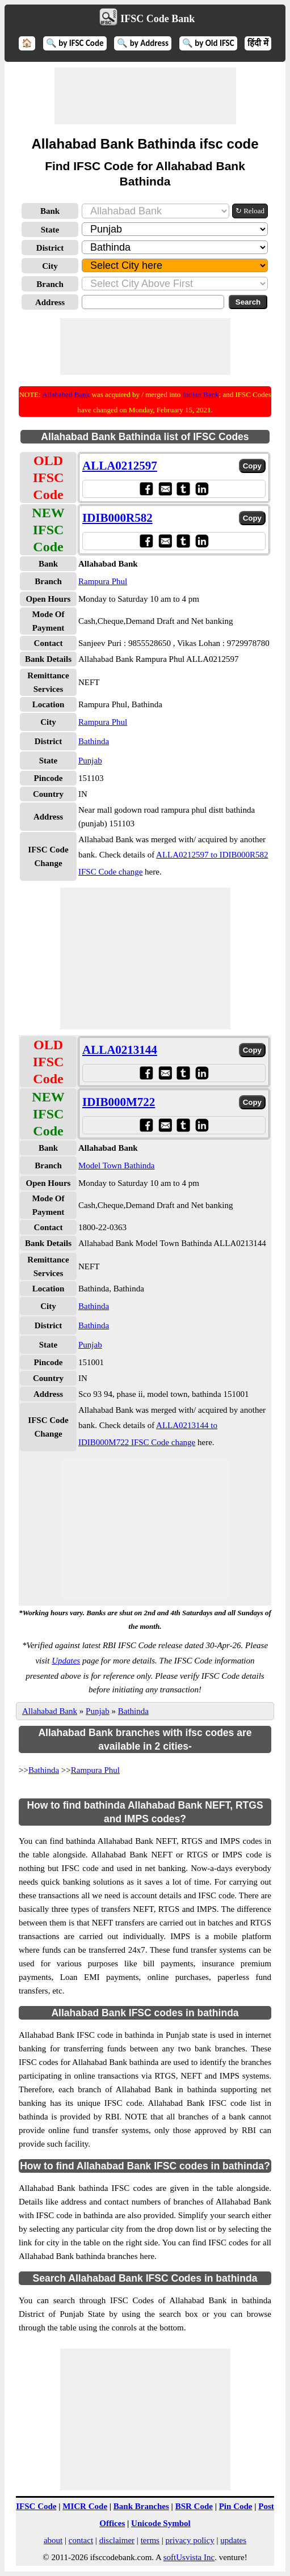 This screenshot has height=2576, width=290. What do you see at coordinates (250, 210) in the screenshot?
I see `↻ Reload` at bounding box center [250, 210].